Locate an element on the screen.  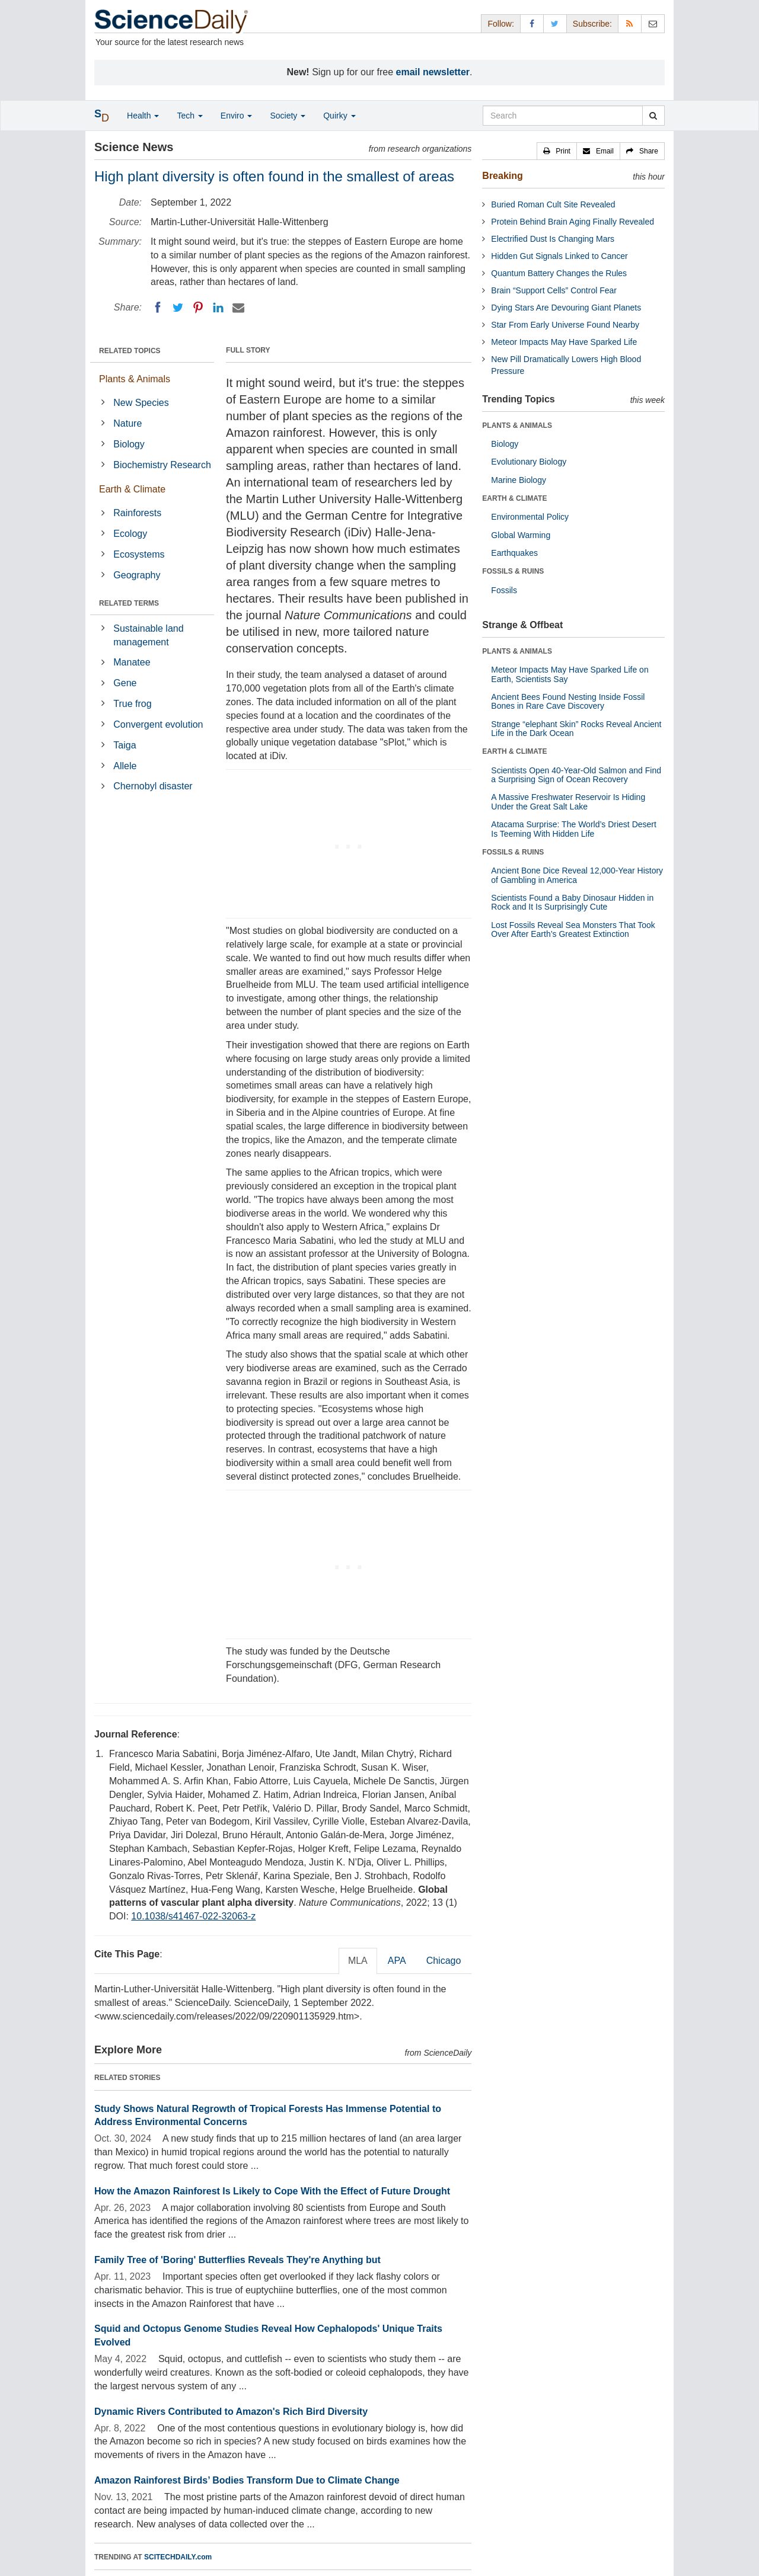
Global Warming is located at coordinates (520, 535).